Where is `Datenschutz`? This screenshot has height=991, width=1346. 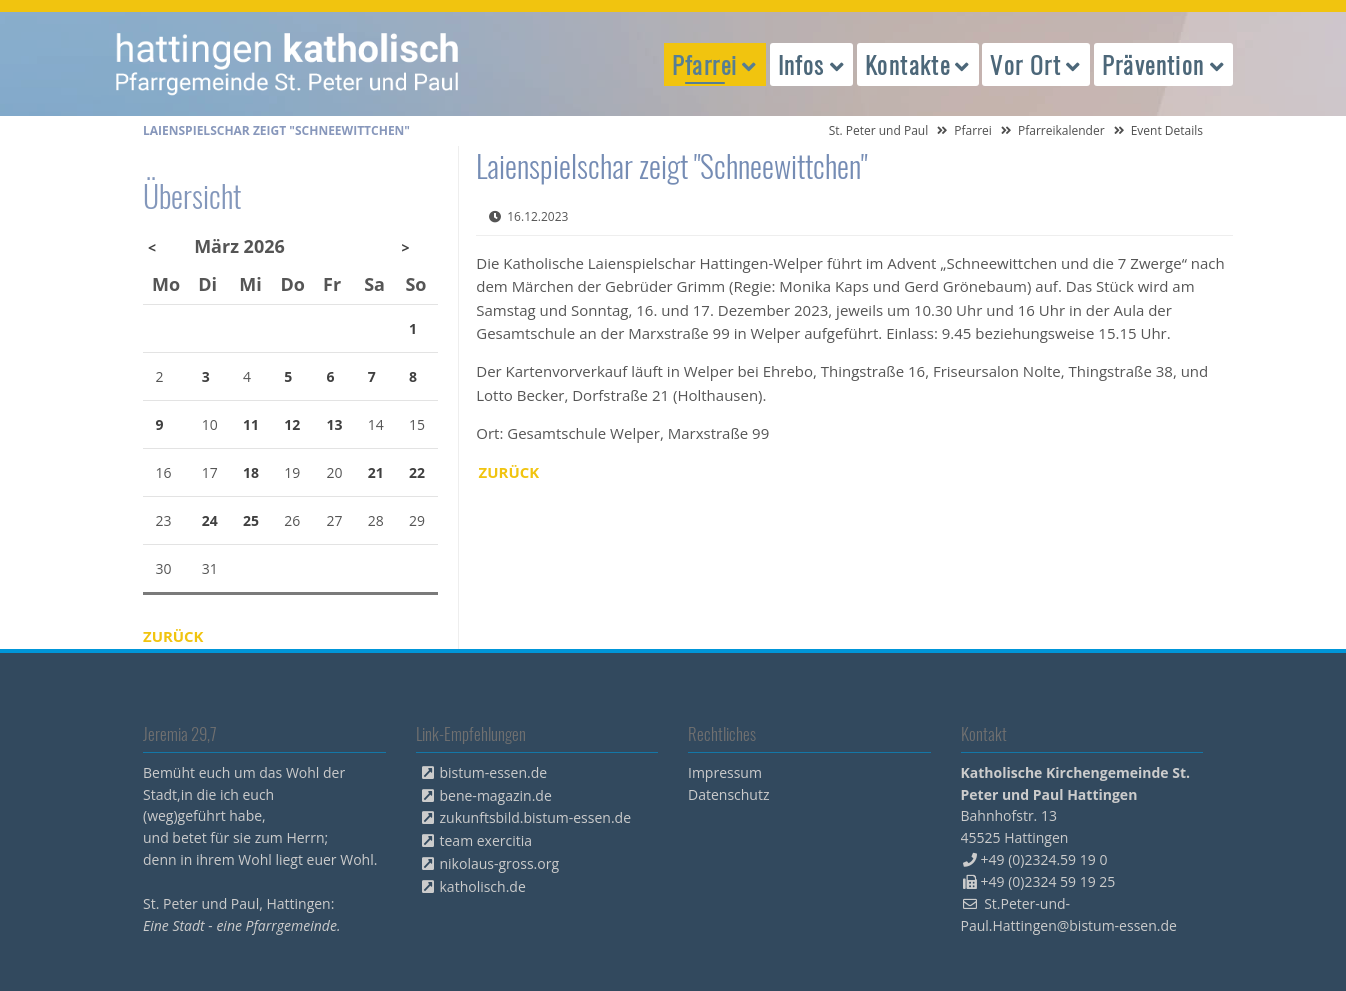 Datenschutz is located at coordinates (728, 794).